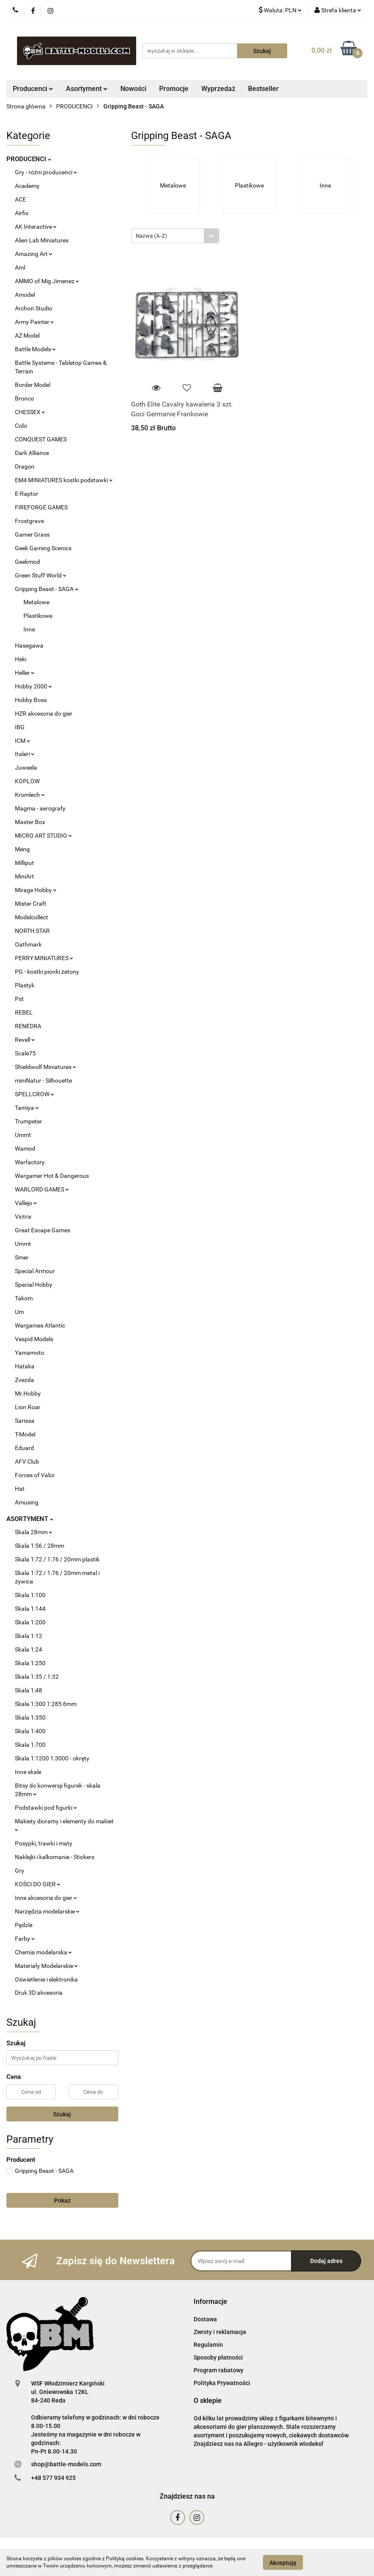 Image resolution: width=374 pixels, height=2576 pixels. I want to click on shop@battle-models.com, so click(66, 2464).